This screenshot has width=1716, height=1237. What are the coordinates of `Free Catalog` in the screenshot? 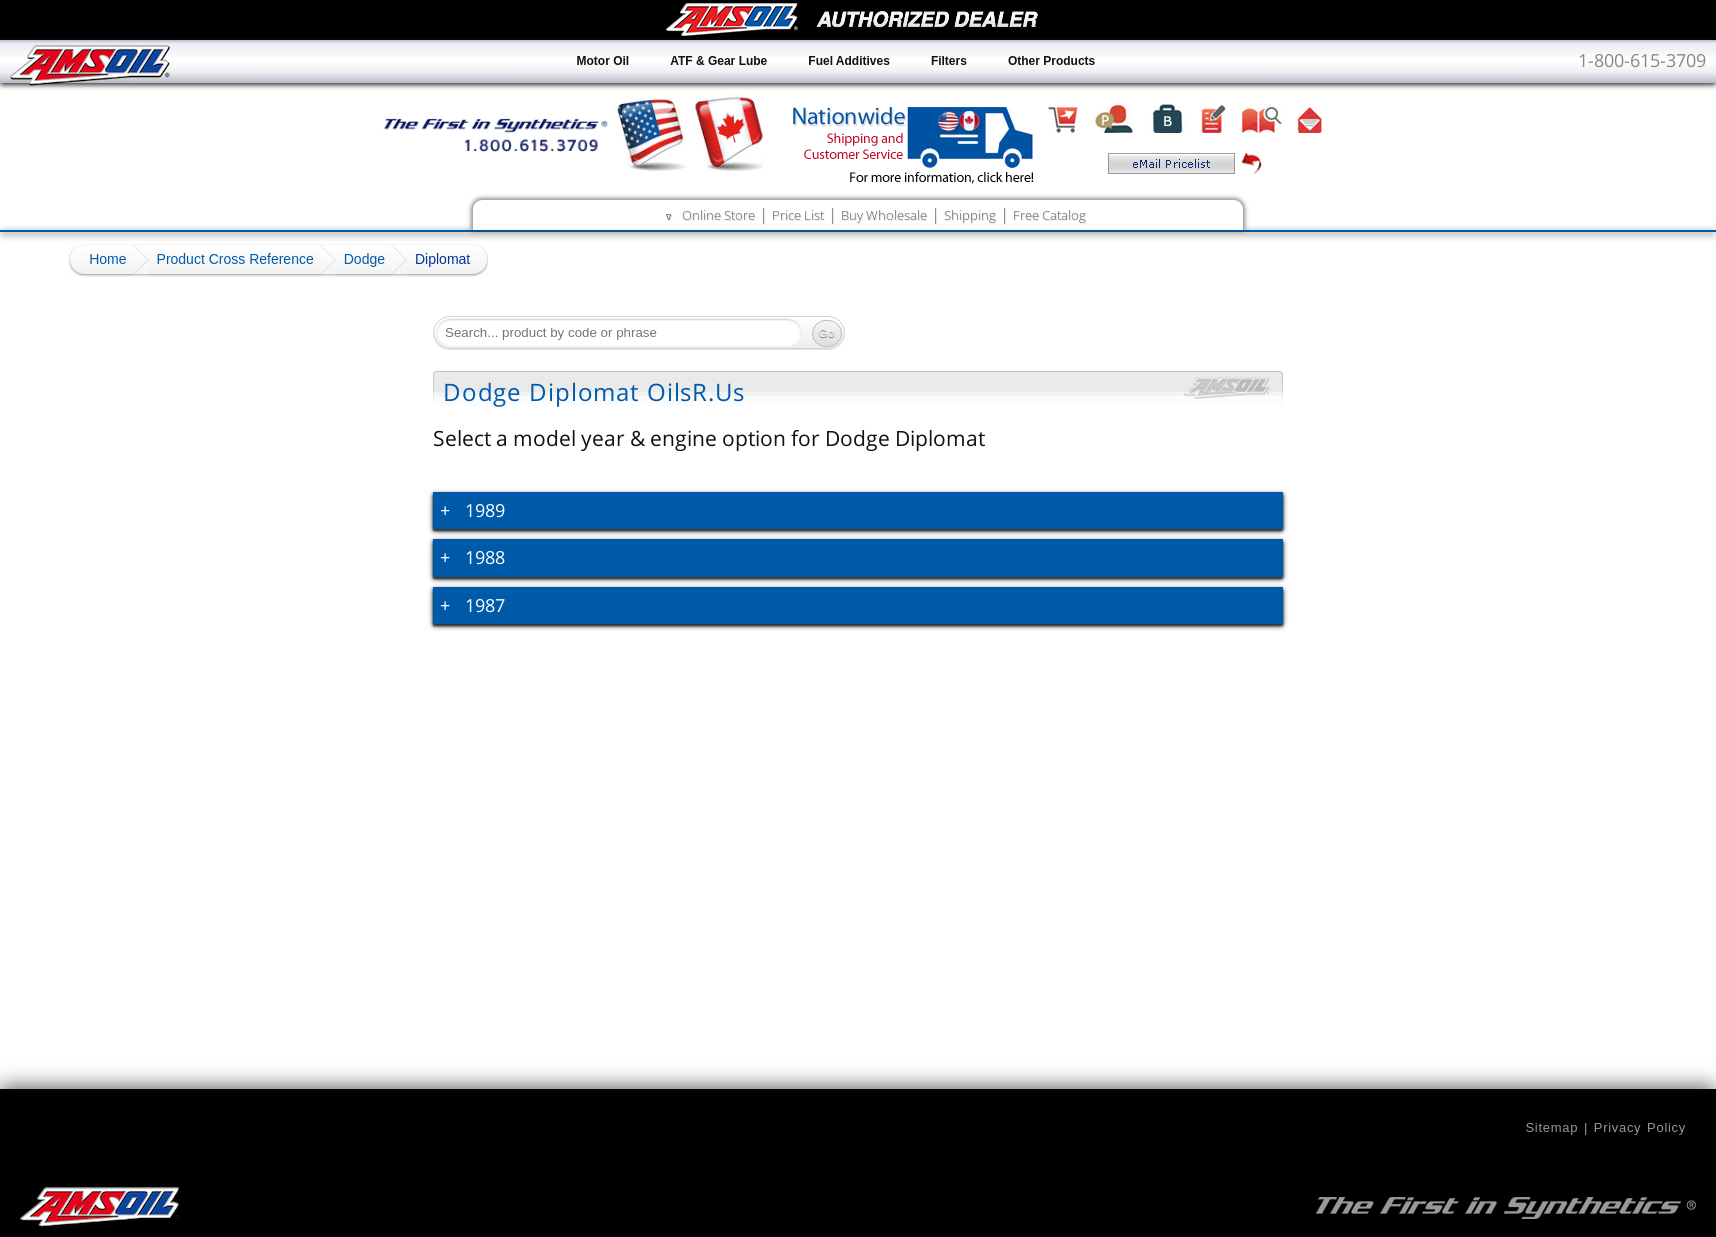 It's located at (1049, 215).